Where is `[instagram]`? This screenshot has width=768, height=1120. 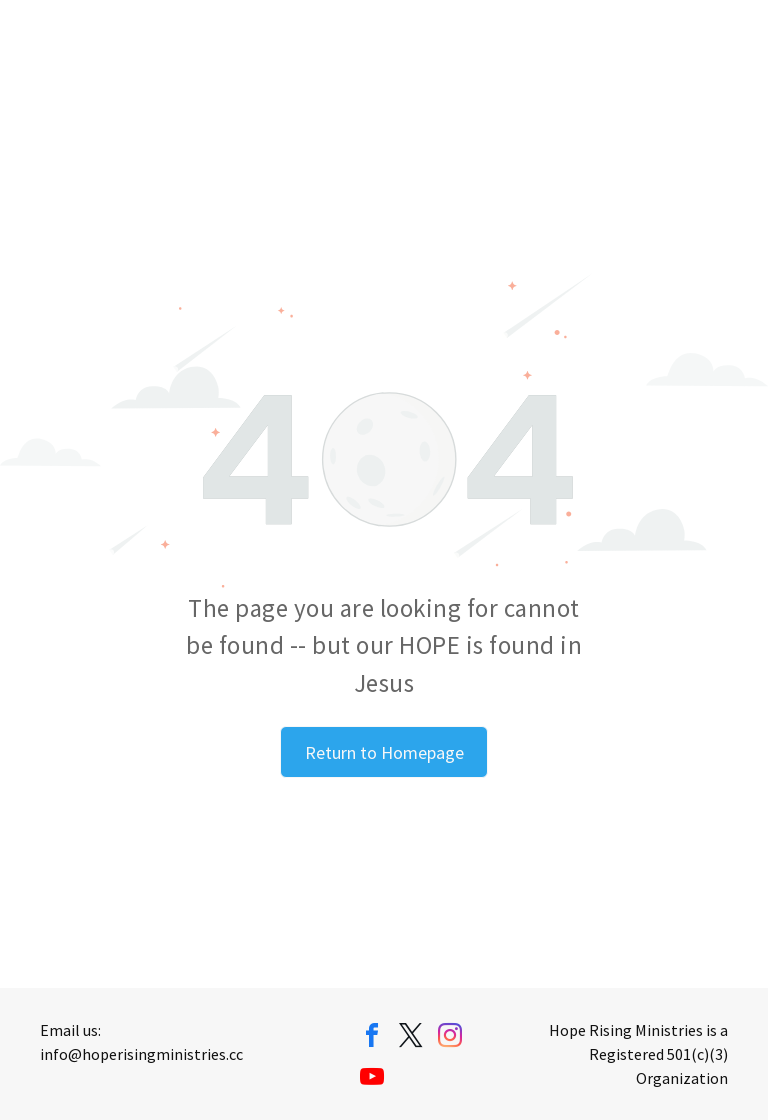
[instagram] is located at coordinates (450, 1038).